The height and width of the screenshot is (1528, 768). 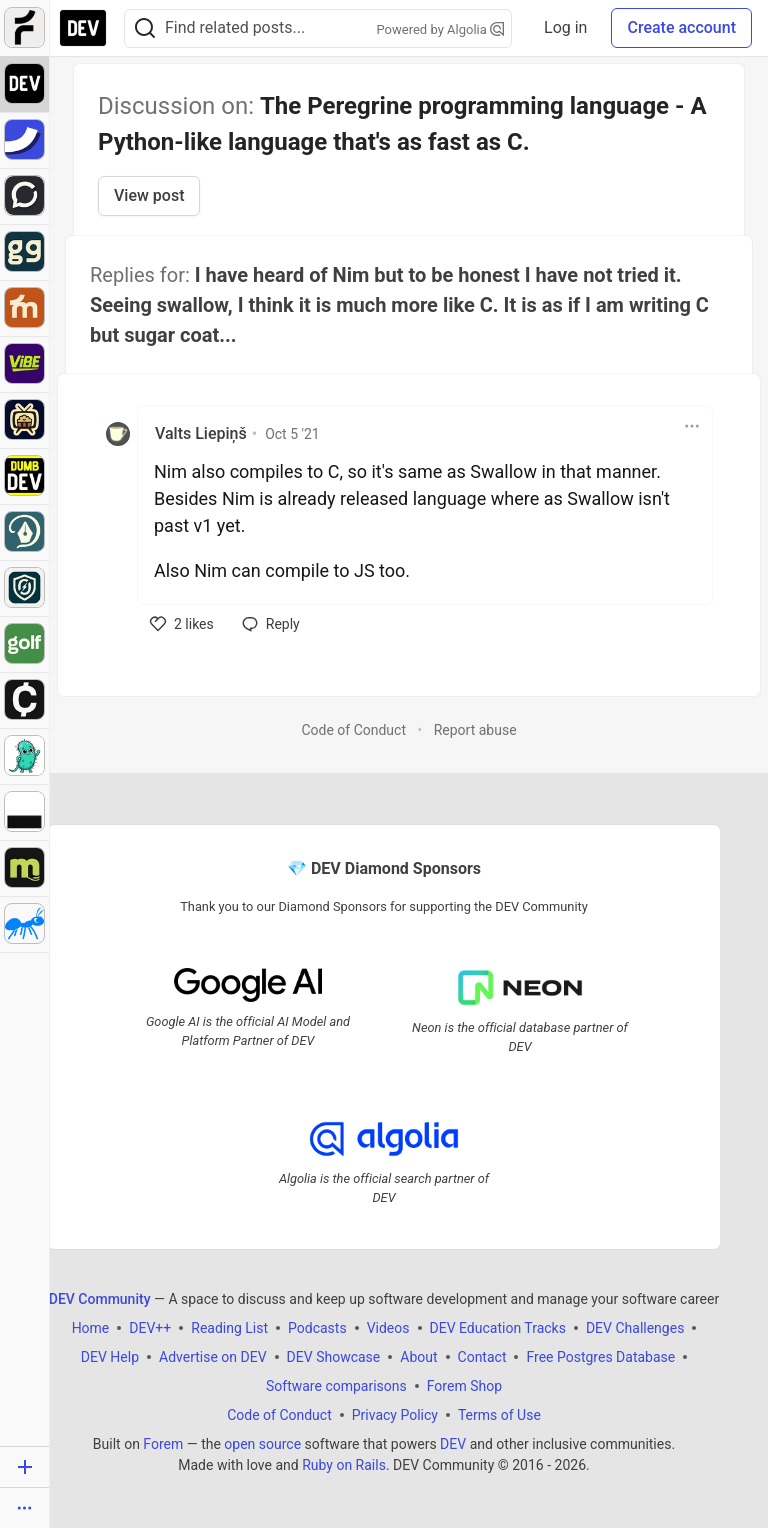 I want to click on Home, so click(x=91, y=1328).